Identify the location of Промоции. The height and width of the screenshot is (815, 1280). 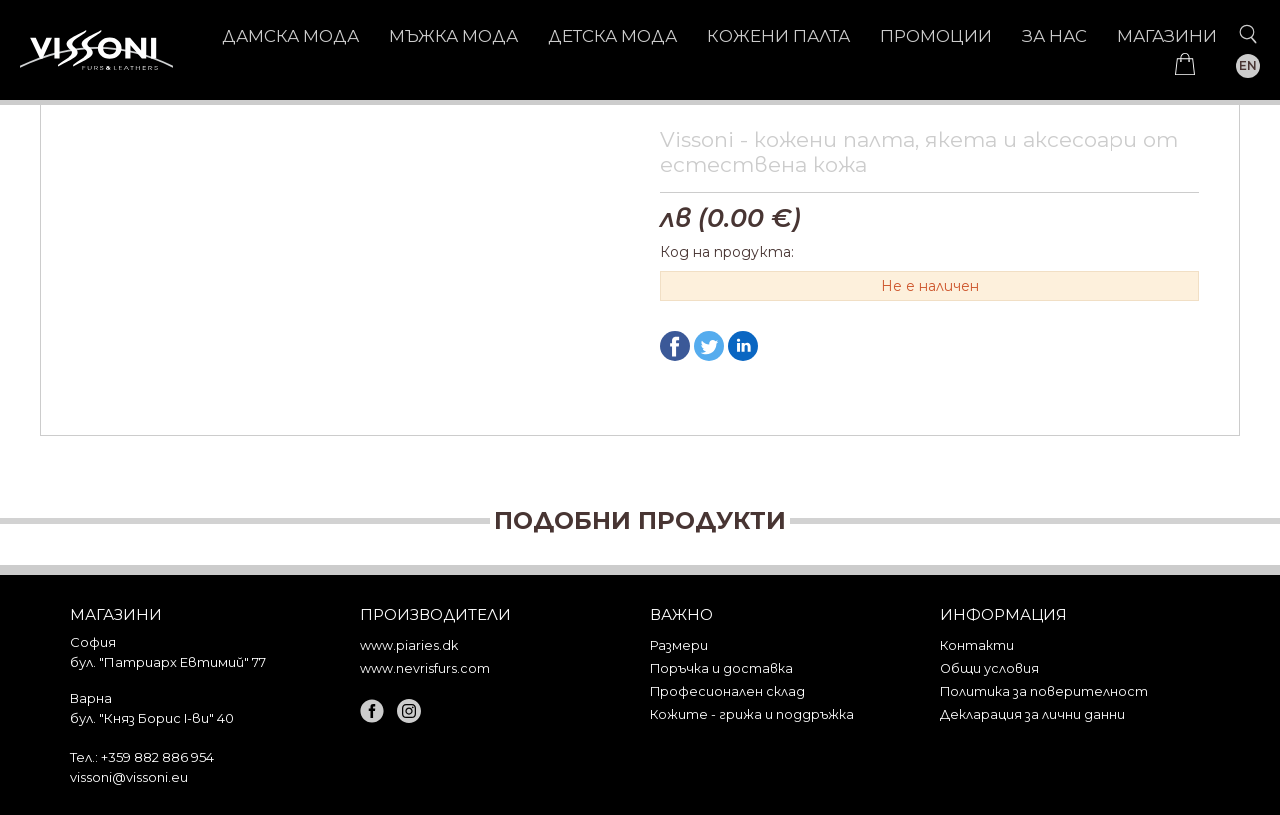
(936, 36).